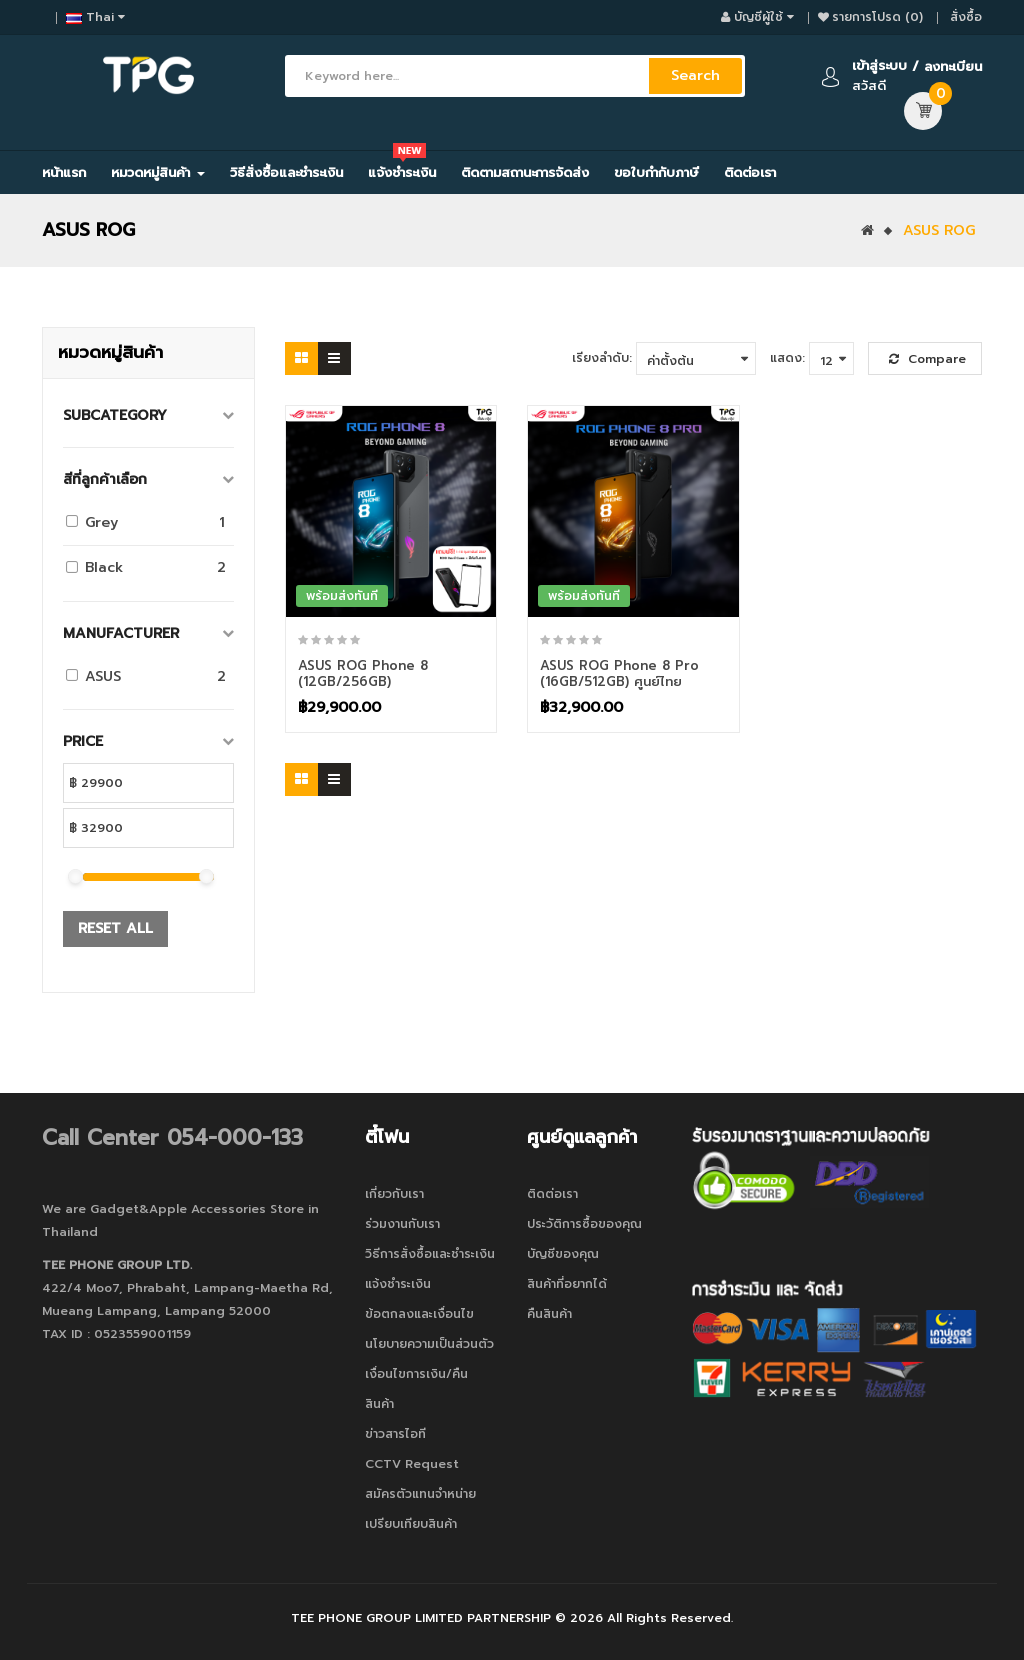  I want to click on ลงทะเบียน, so click(953, 66).